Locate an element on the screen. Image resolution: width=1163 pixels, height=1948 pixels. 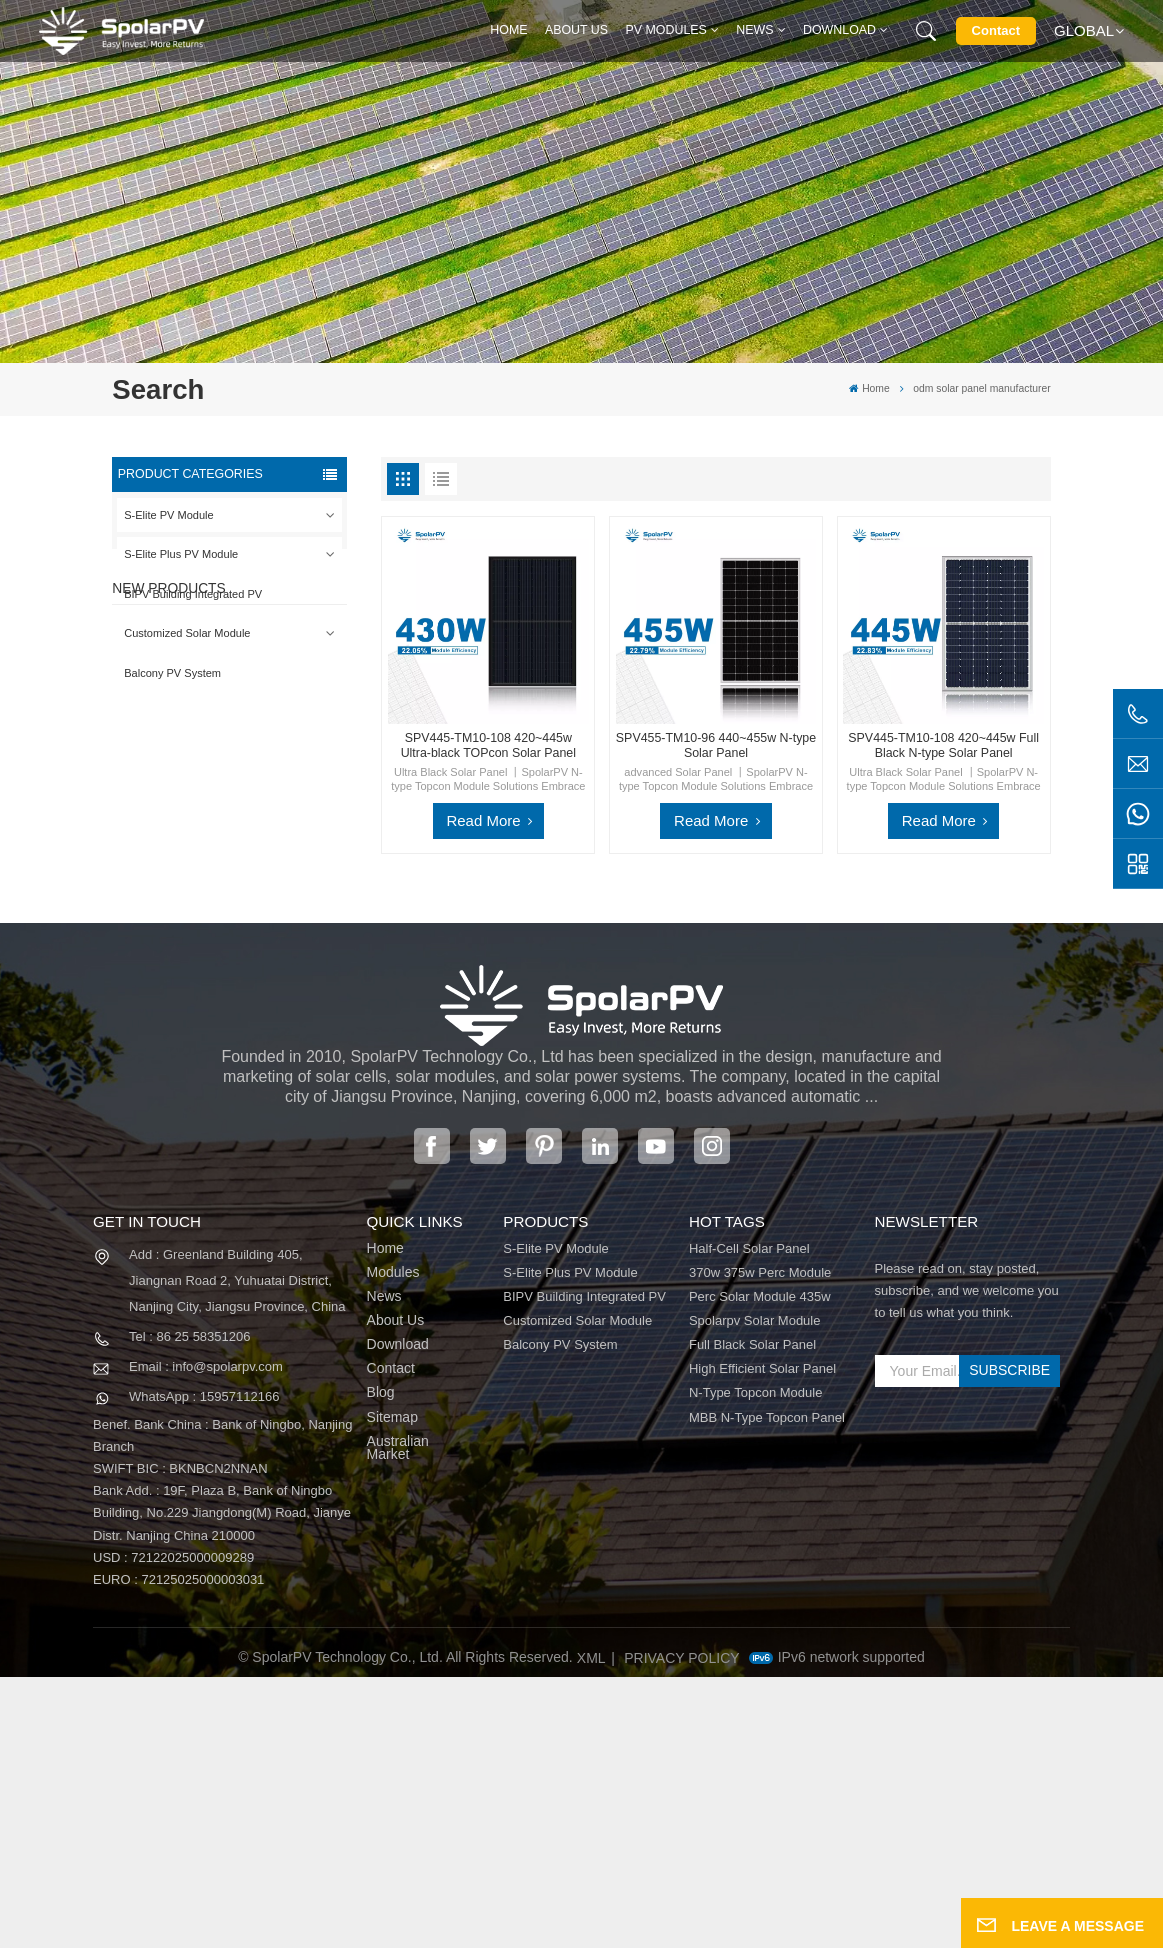
Tel : 86 25 58351206 is located at coordinates (189, 1607).